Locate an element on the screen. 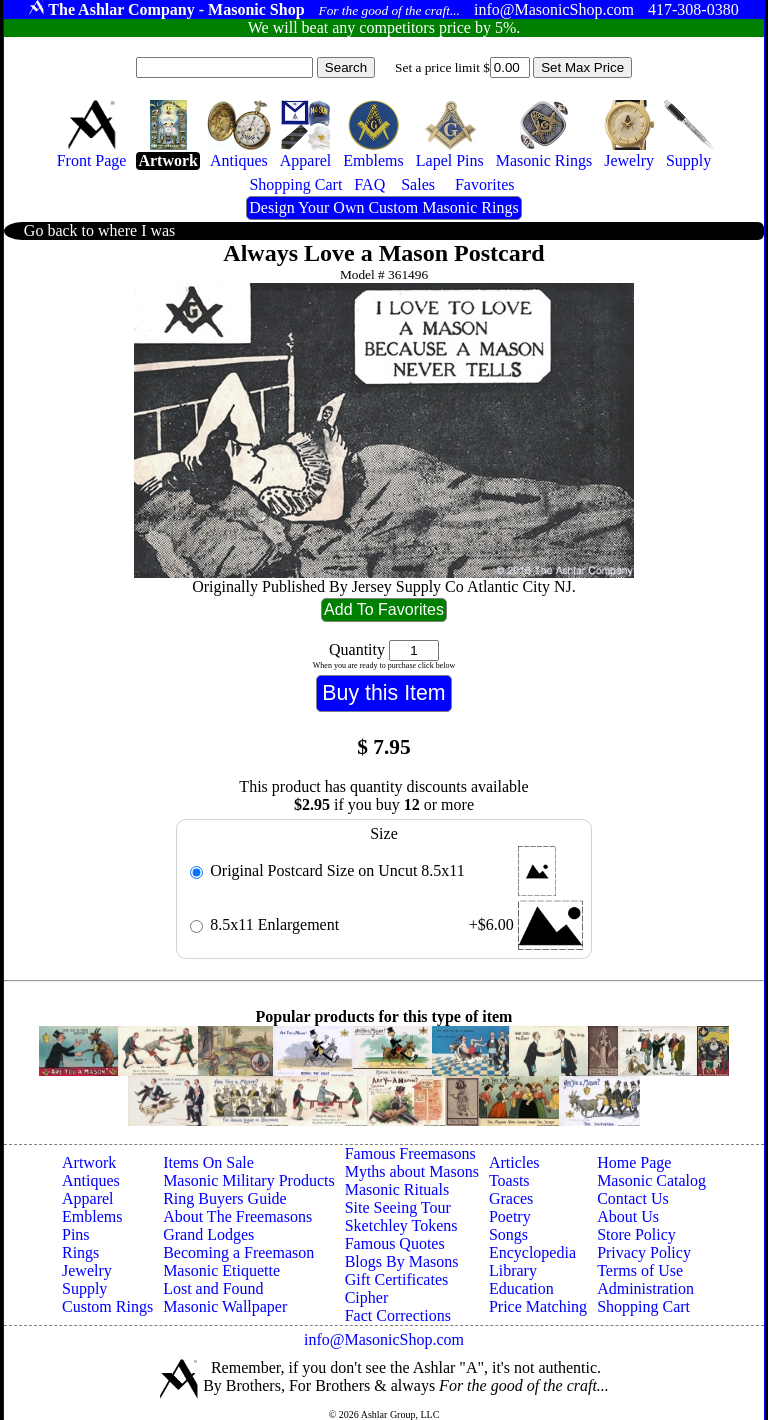 The width and height of the screenshot is (768, 1420). Sketchley Tokens is located at coordinates (401, 1225).